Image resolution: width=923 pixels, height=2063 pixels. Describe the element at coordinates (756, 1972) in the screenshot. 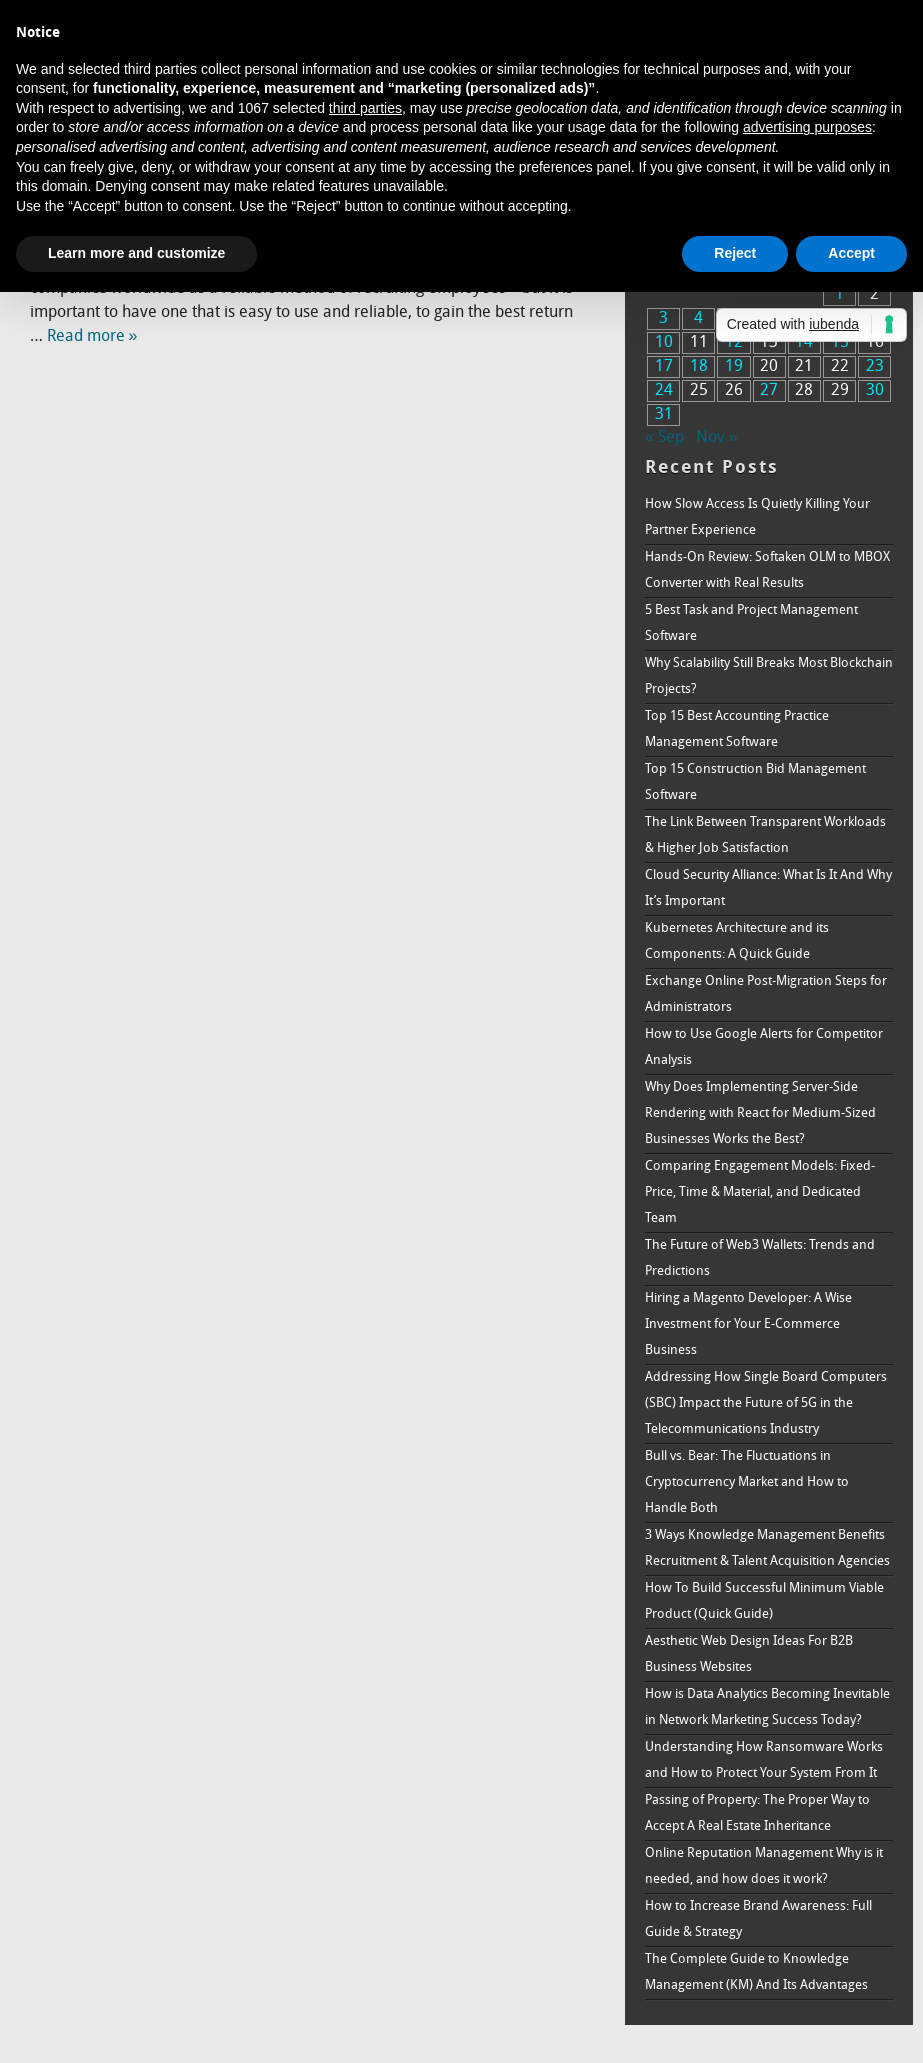

I see `The Complete Guide to Knowledge Management (KM) And Its Advantages` at that location.